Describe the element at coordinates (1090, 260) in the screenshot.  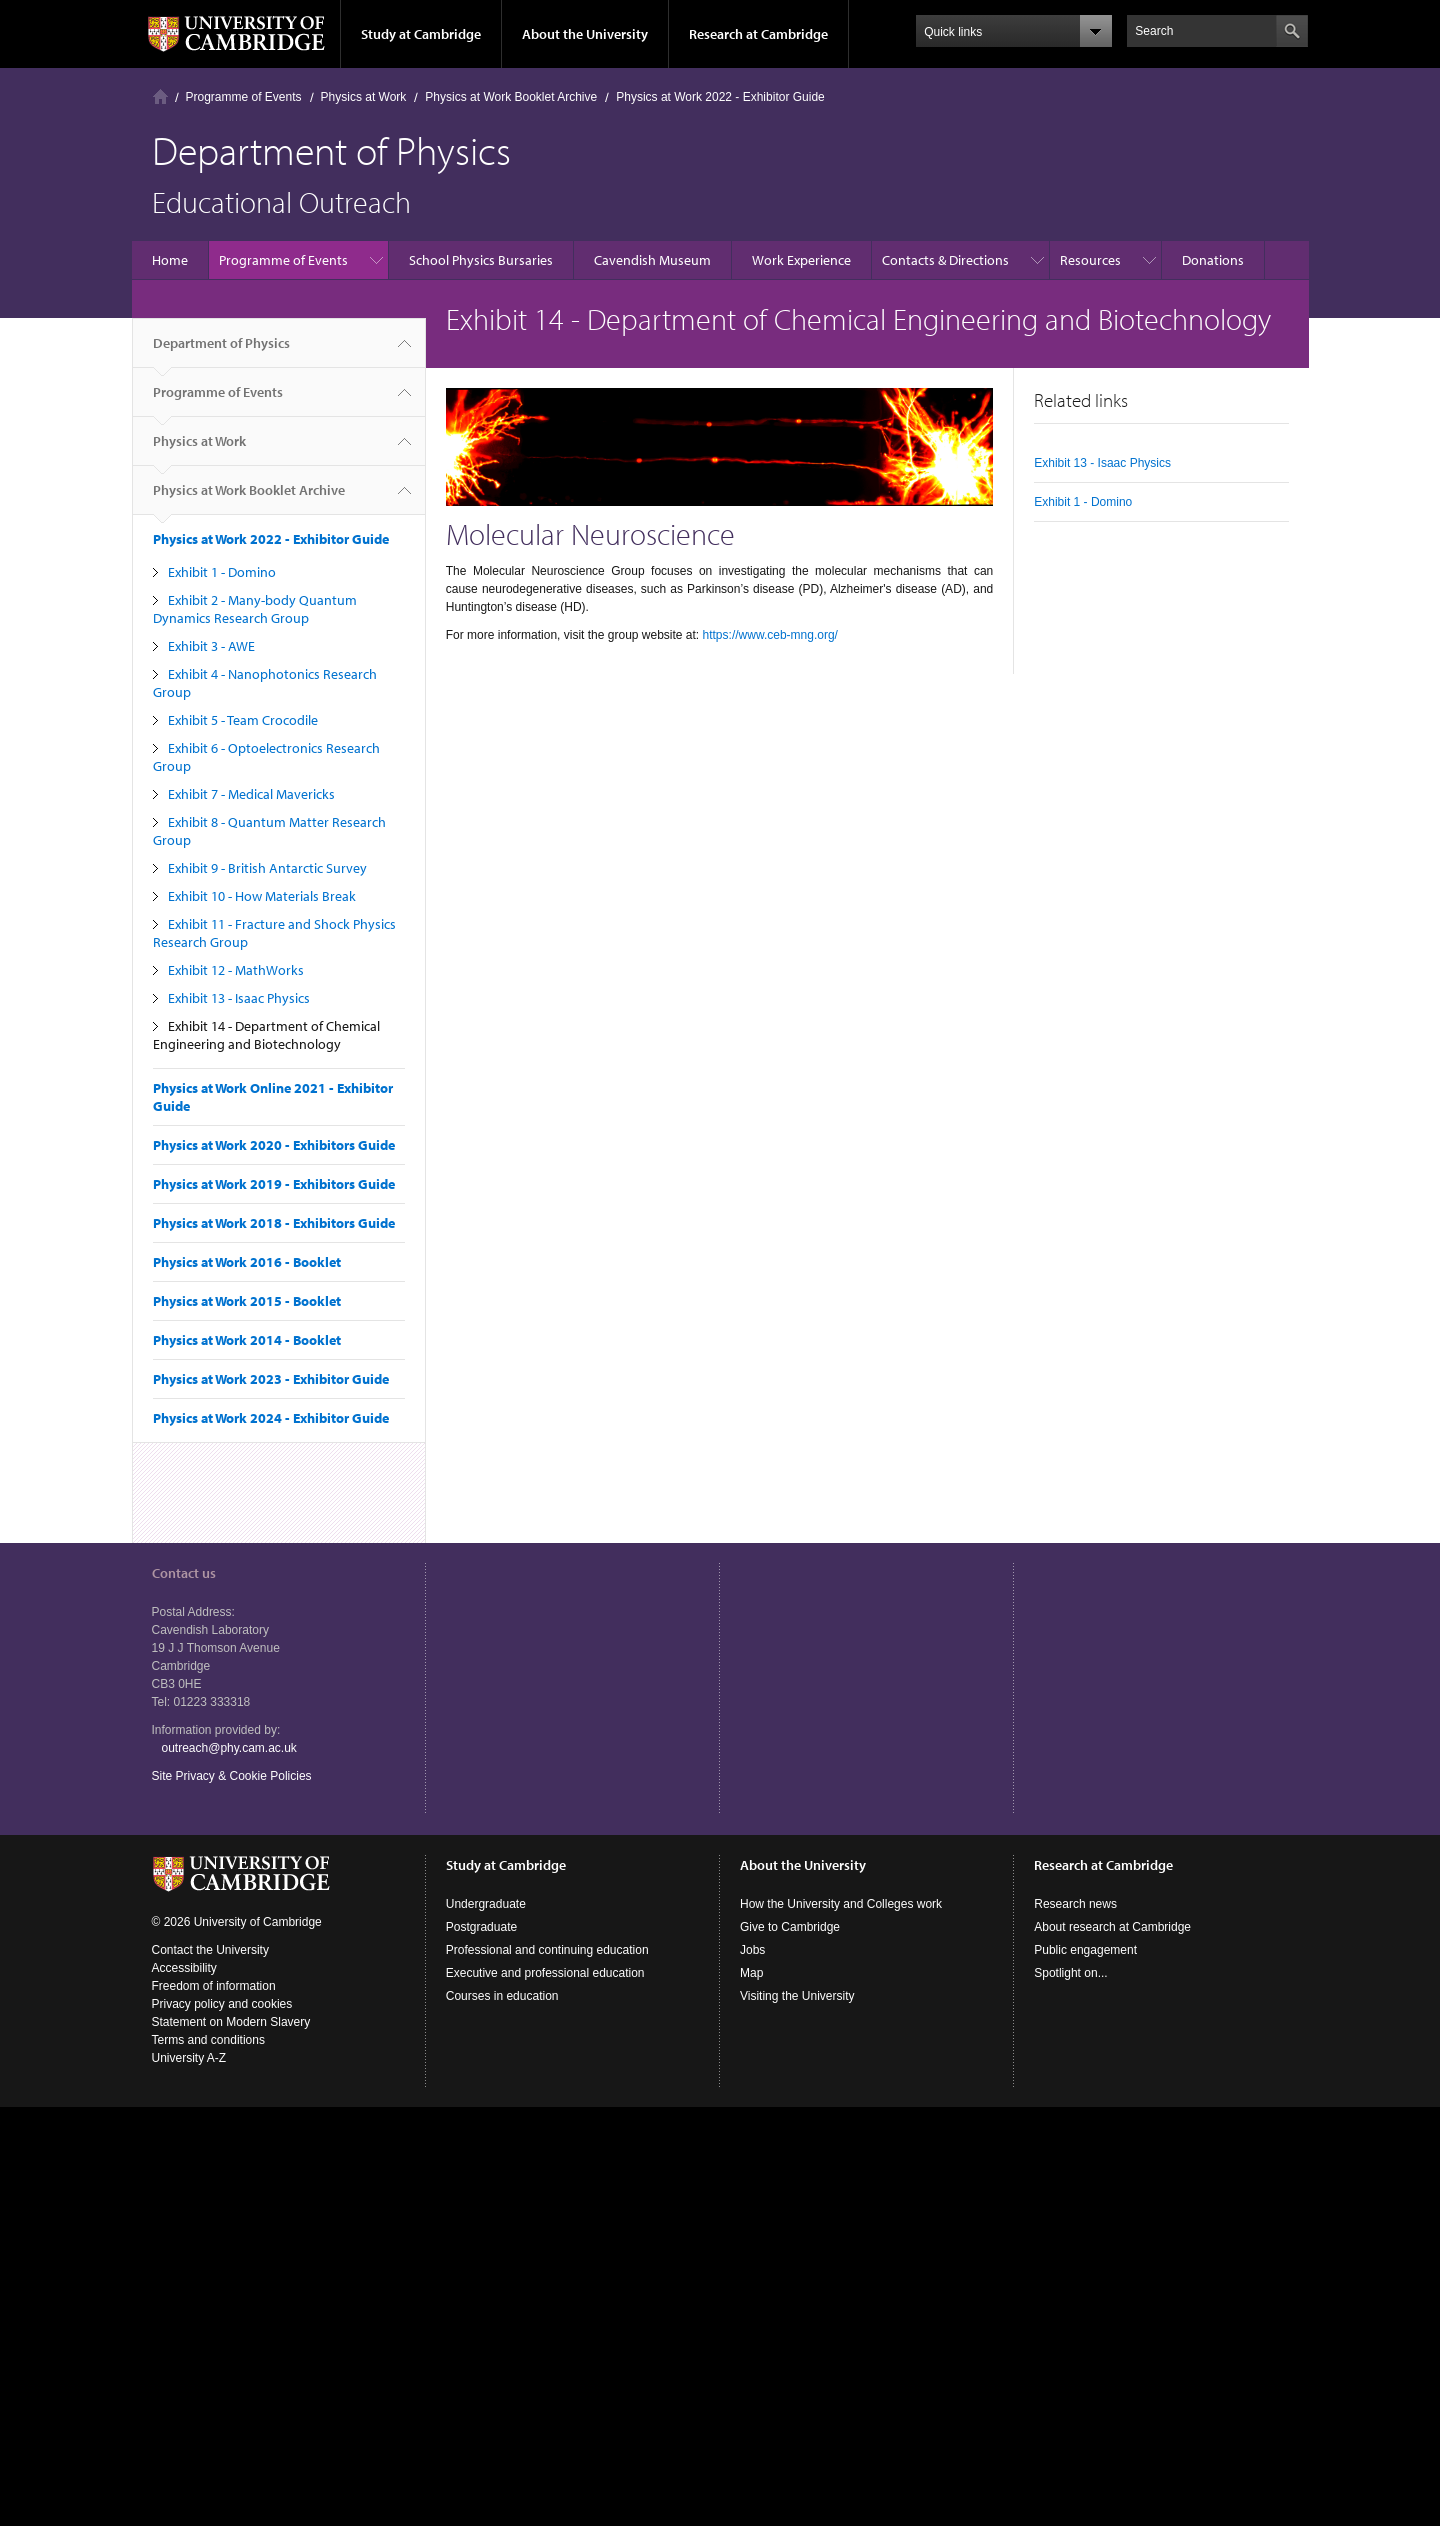
I see `Resources` at that location.